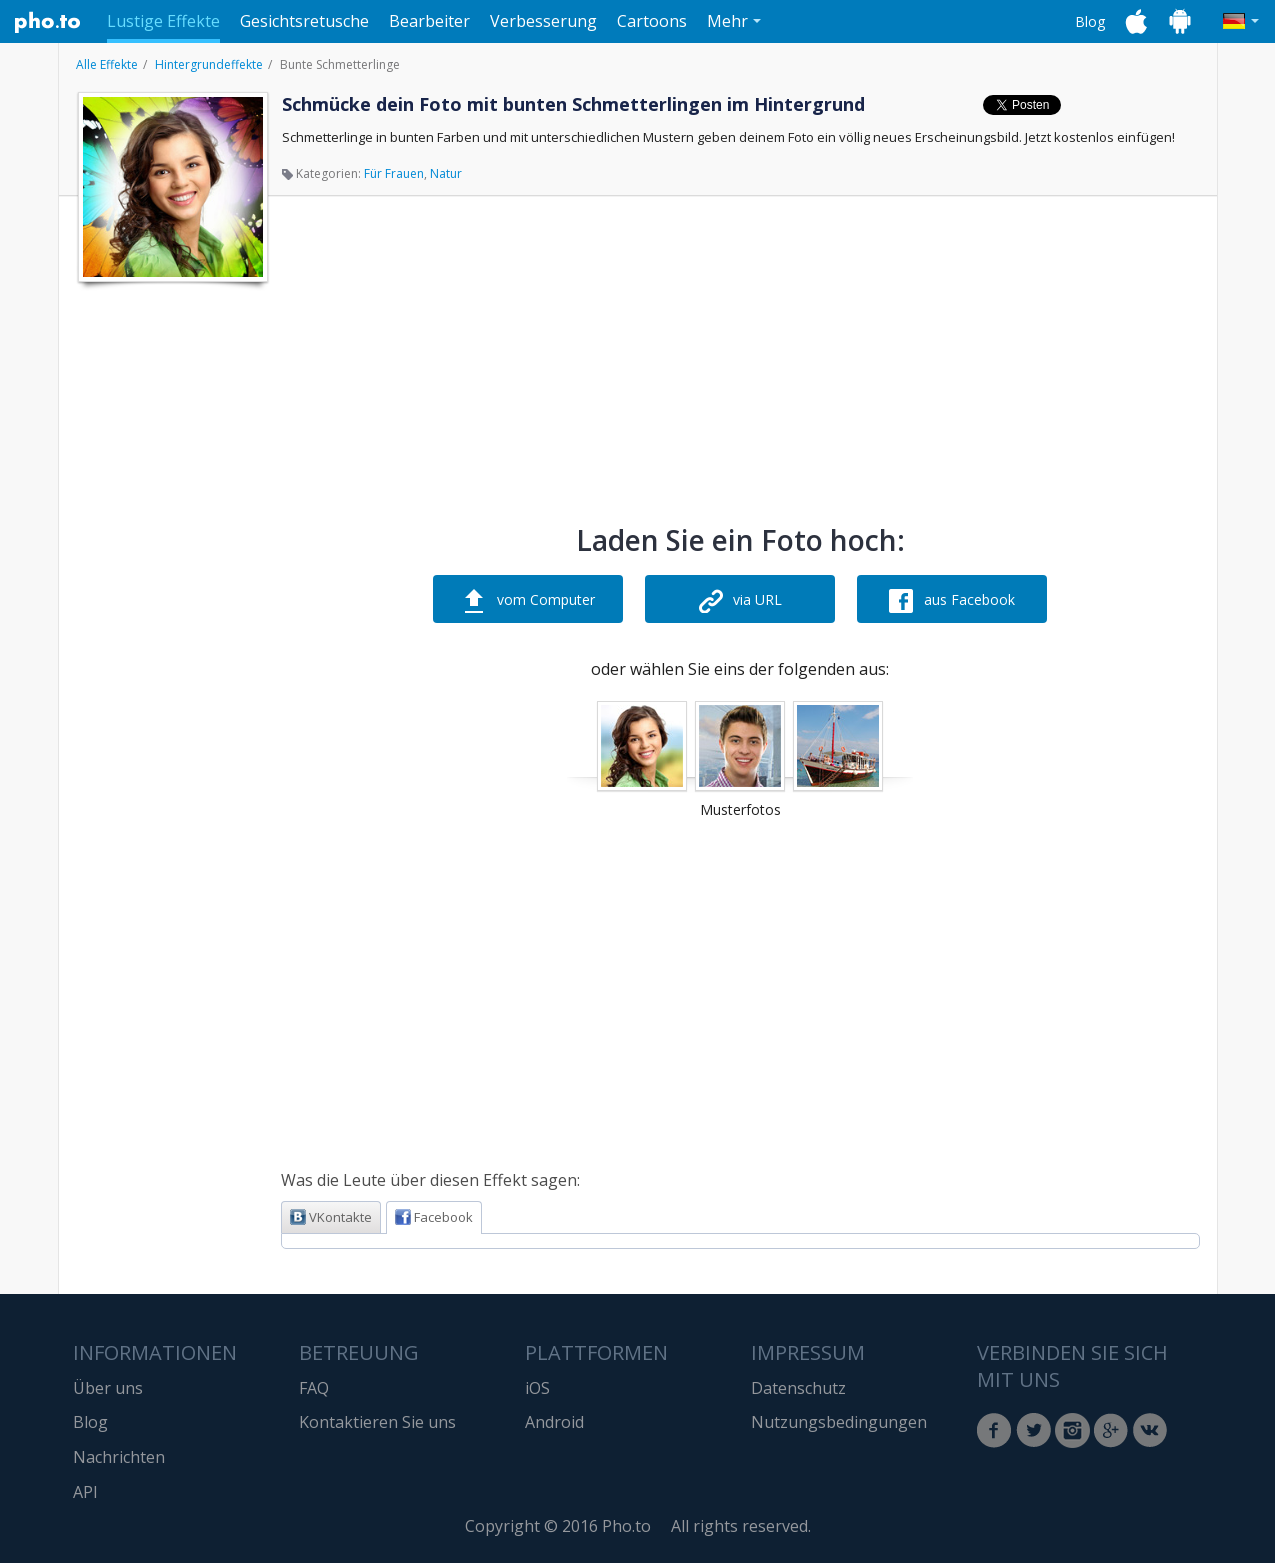 The image size is (1275, 1563). I want to click on Pho.to, so click(48, 22).